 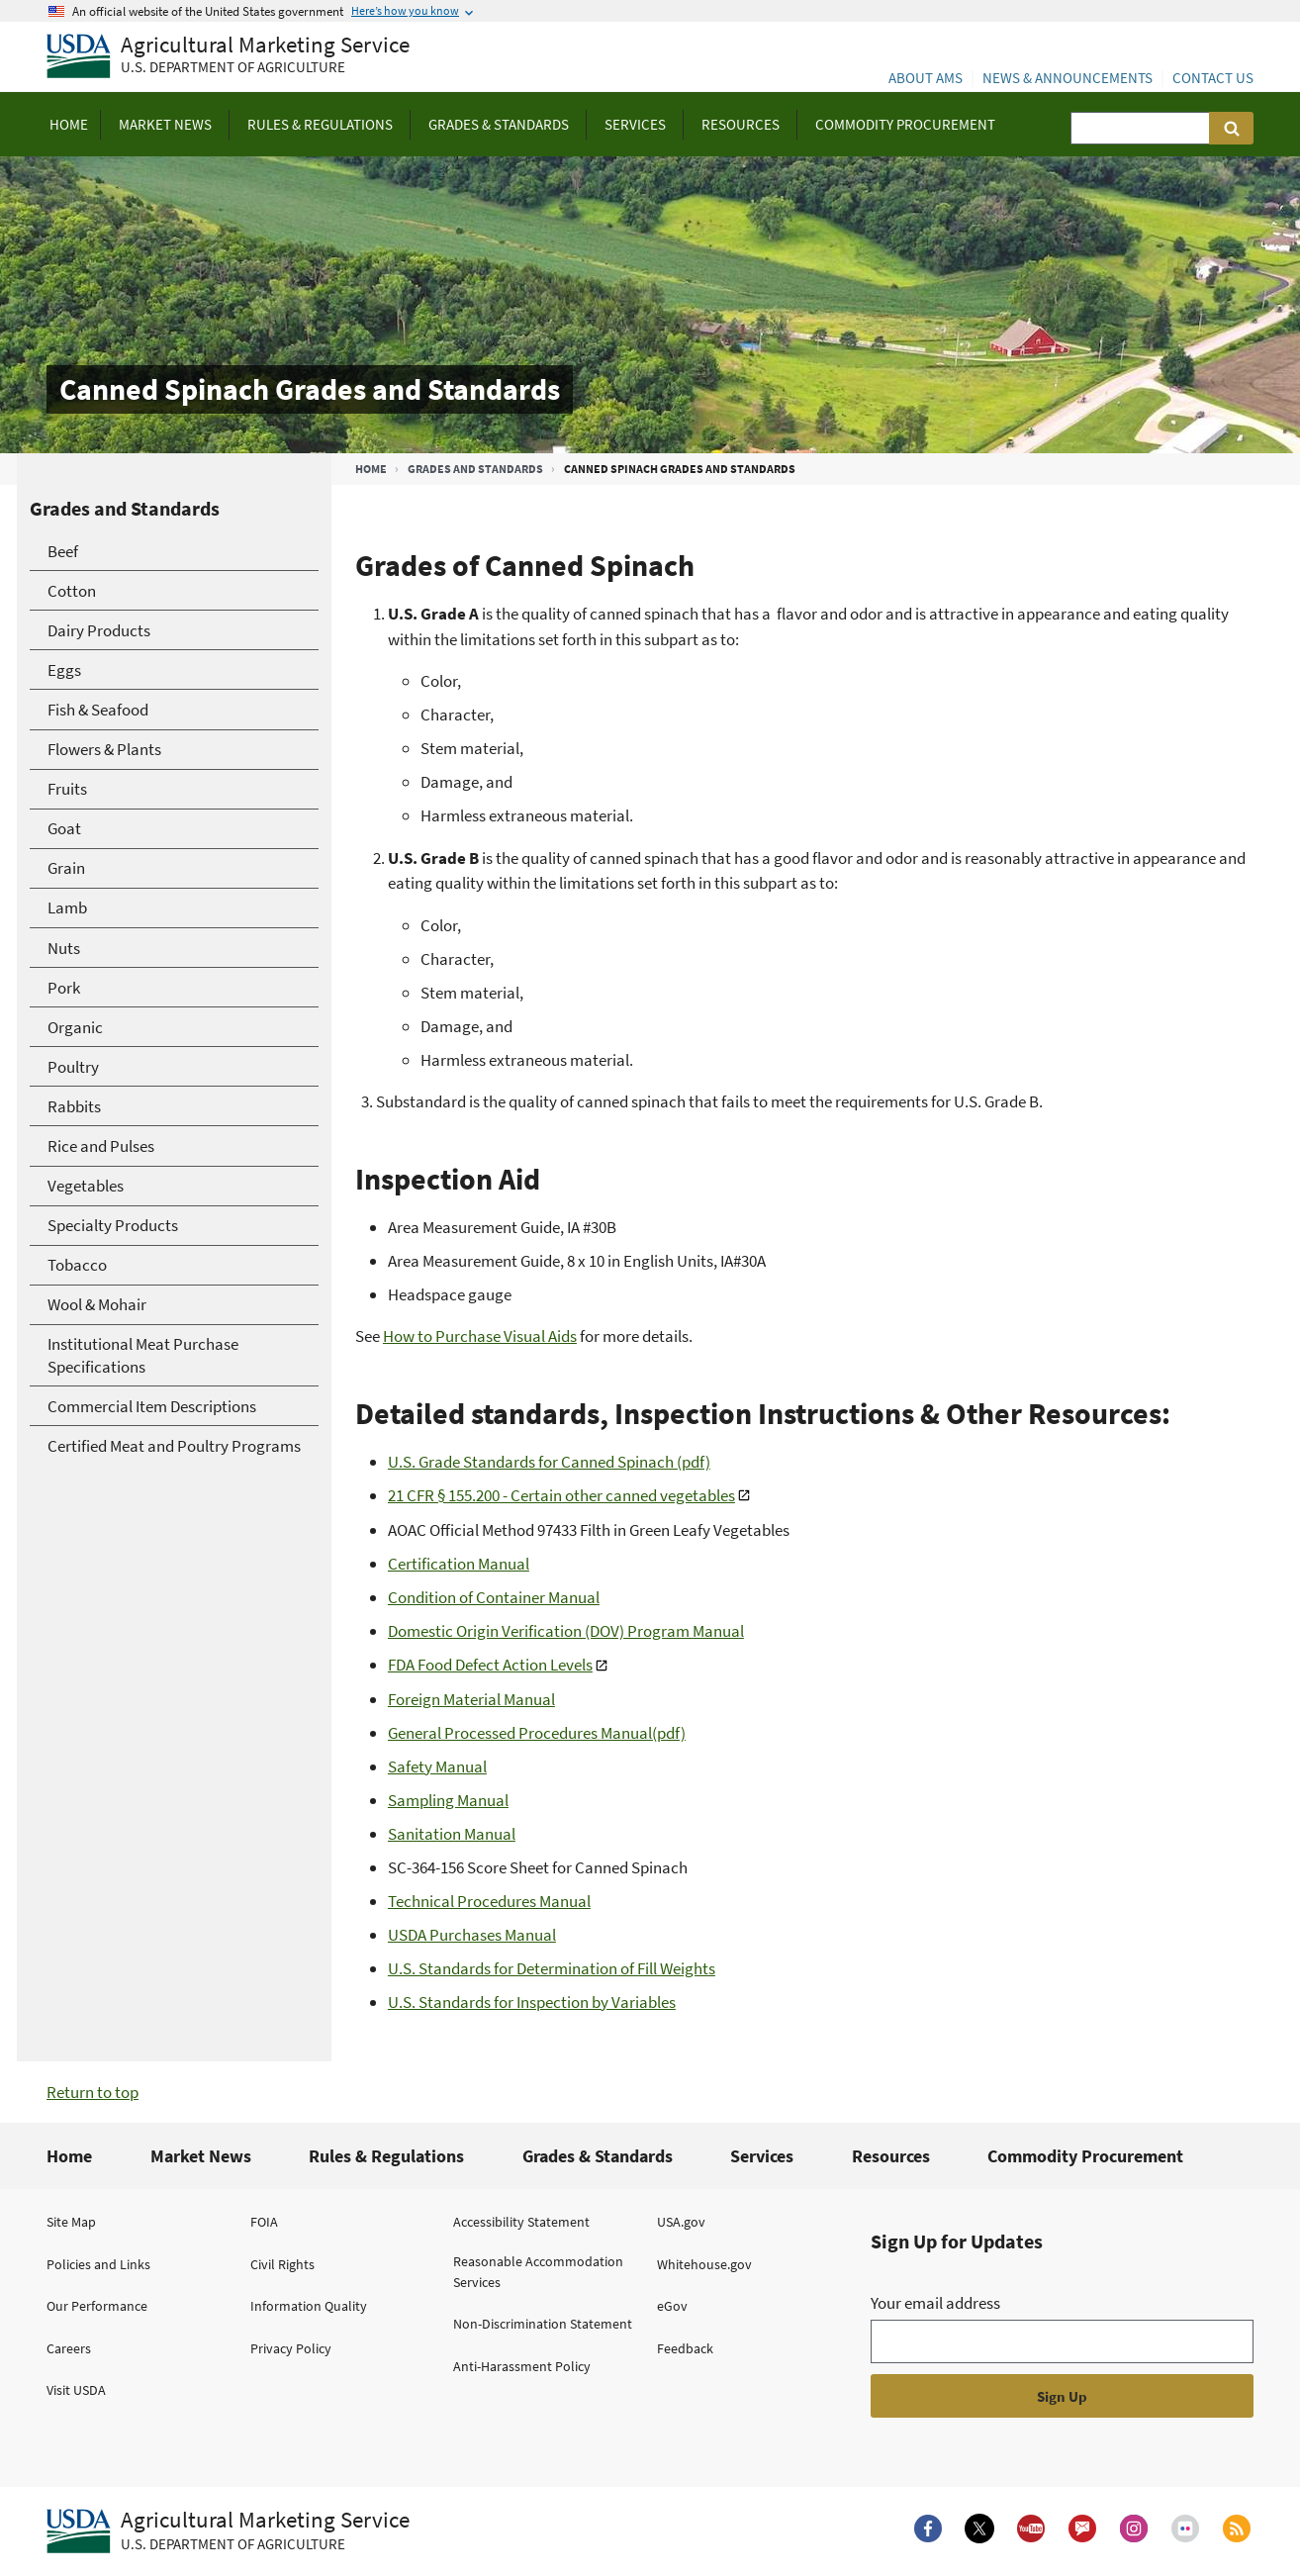 I want to click on Condition of Container Manual, so click(x=494, y=1597).